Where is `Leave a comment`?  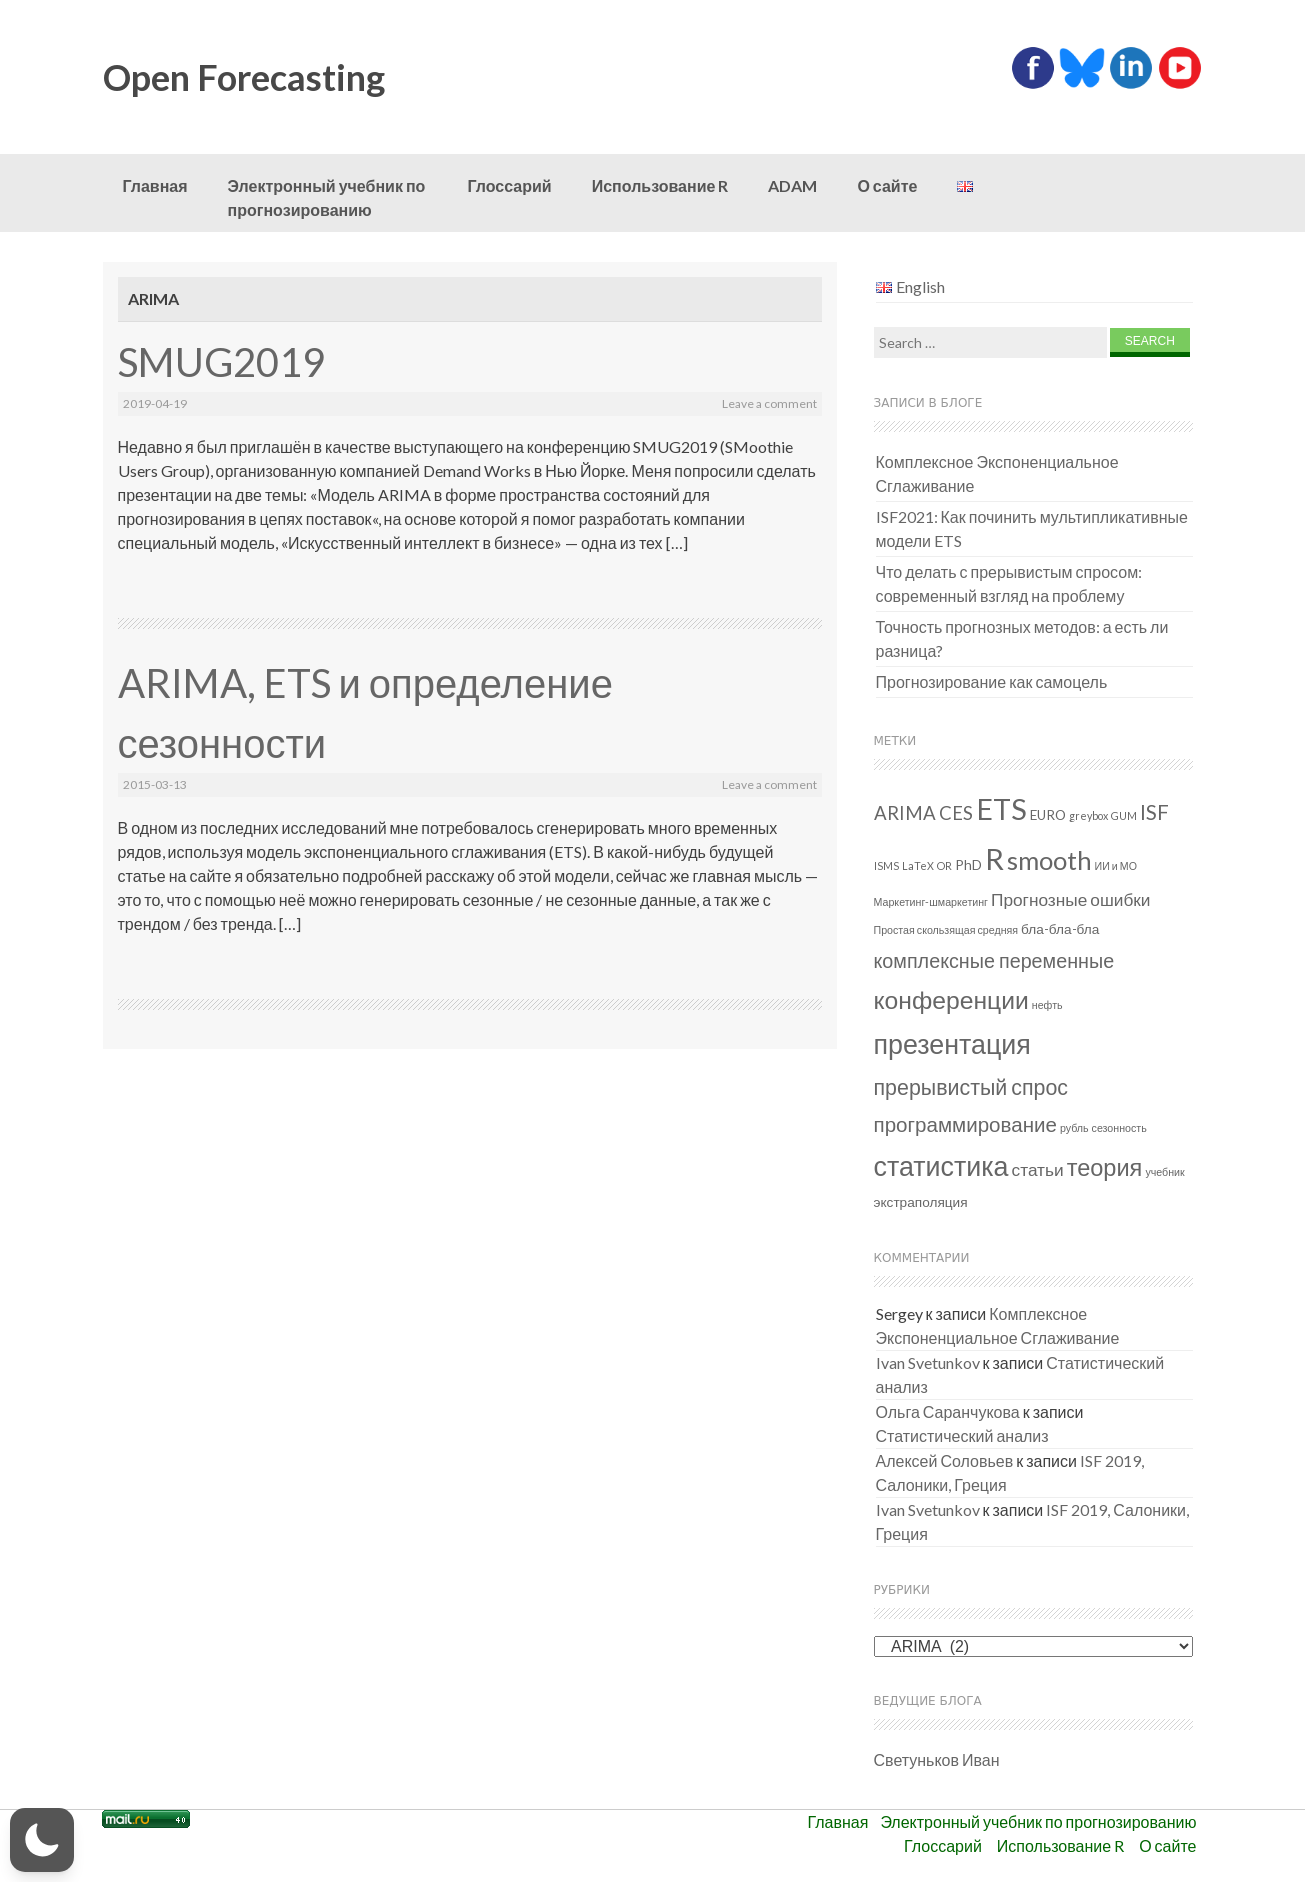
Leave a comment is located at coordinates (769, 403).